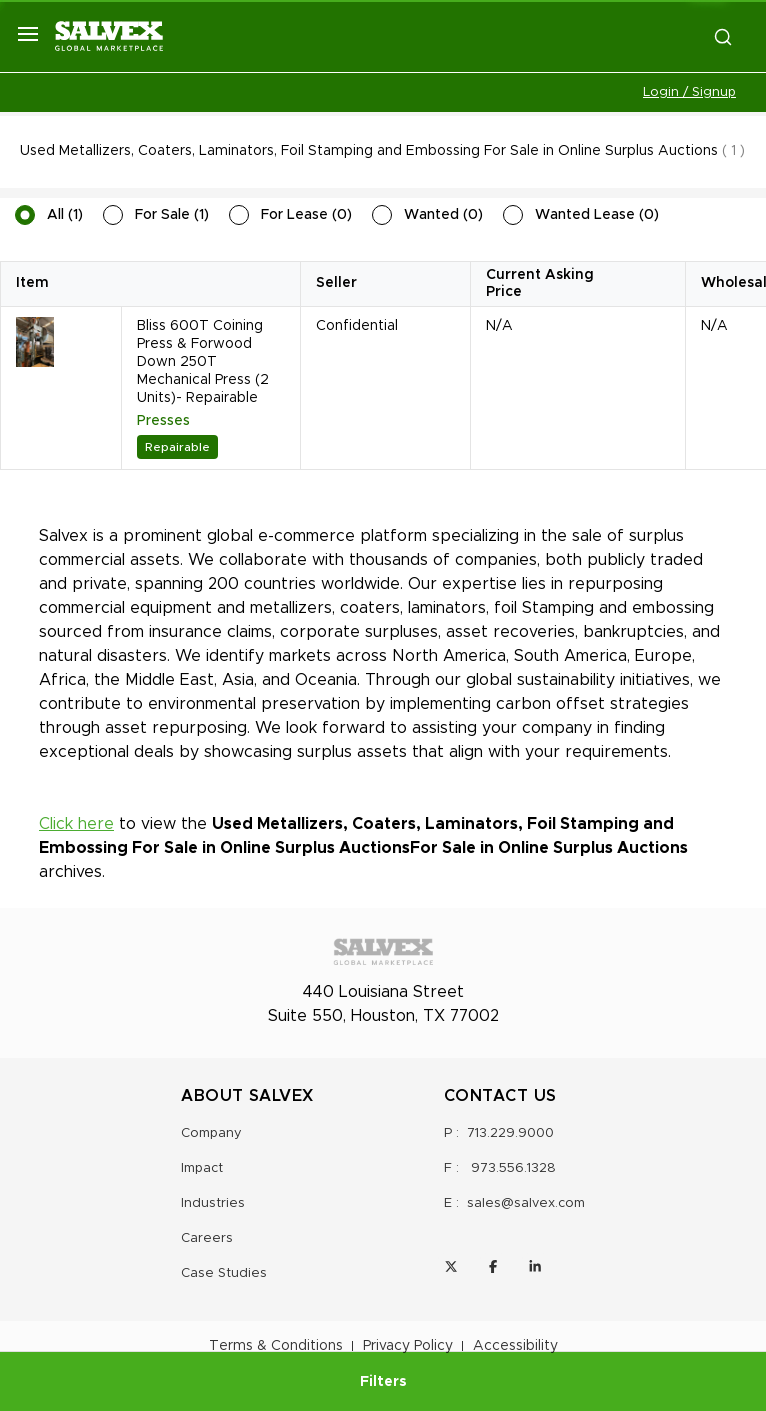 The height and width of the screenshot is (1411, 766). Describe the element at coordinates (408, 1346) in the screenshot. I see `Privacy Policy` at that location.